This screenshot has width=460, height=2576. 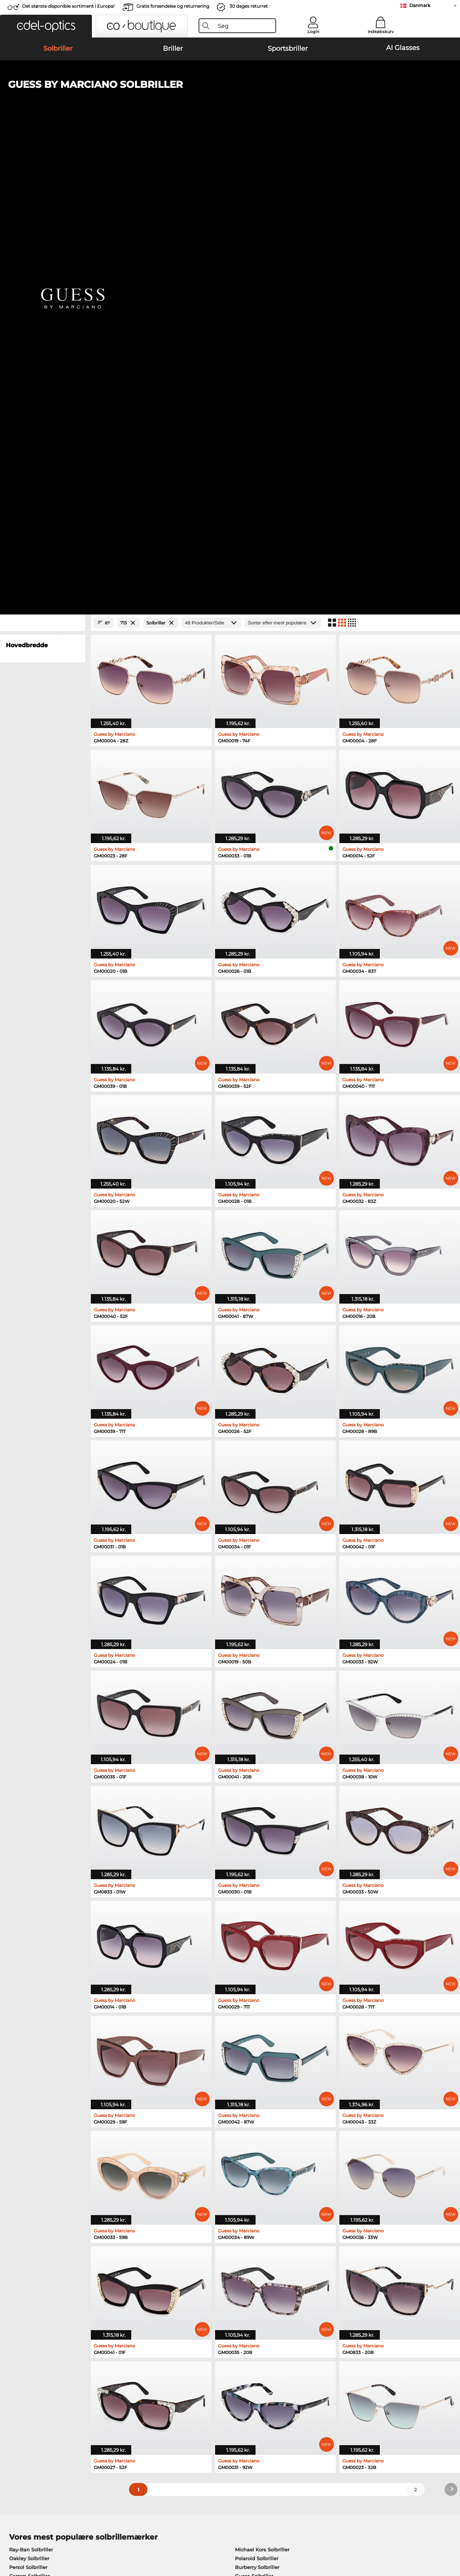 I want to click on [Produkter/Side], so click(x=211, y=158).